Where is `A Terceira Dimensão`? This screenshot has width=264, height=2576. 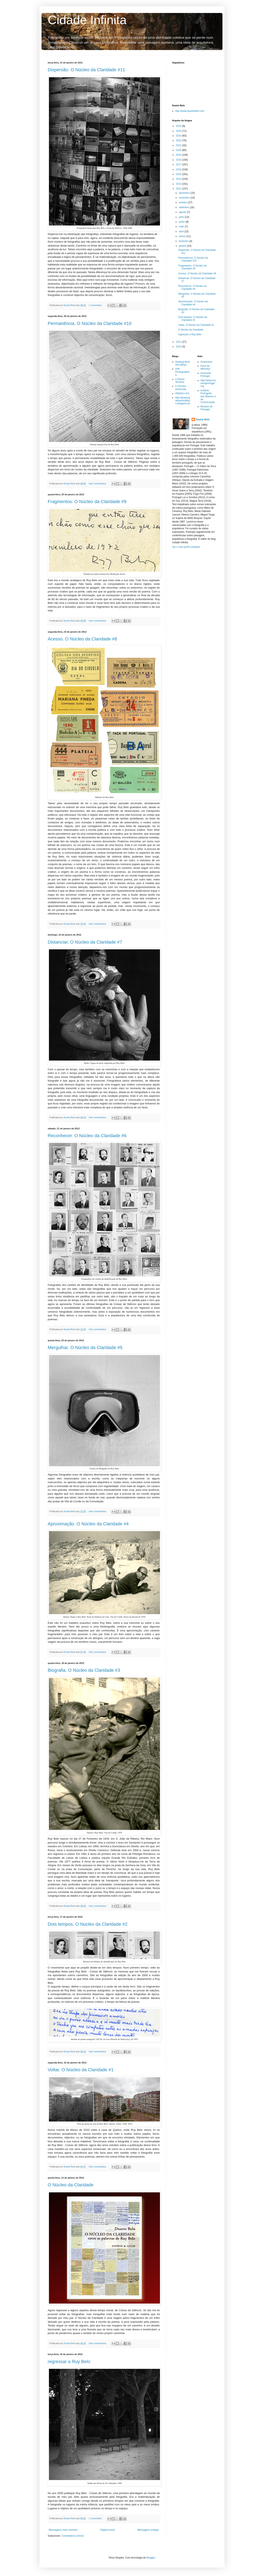
A Terceira Dimensão is located at coordinates (180, 387).